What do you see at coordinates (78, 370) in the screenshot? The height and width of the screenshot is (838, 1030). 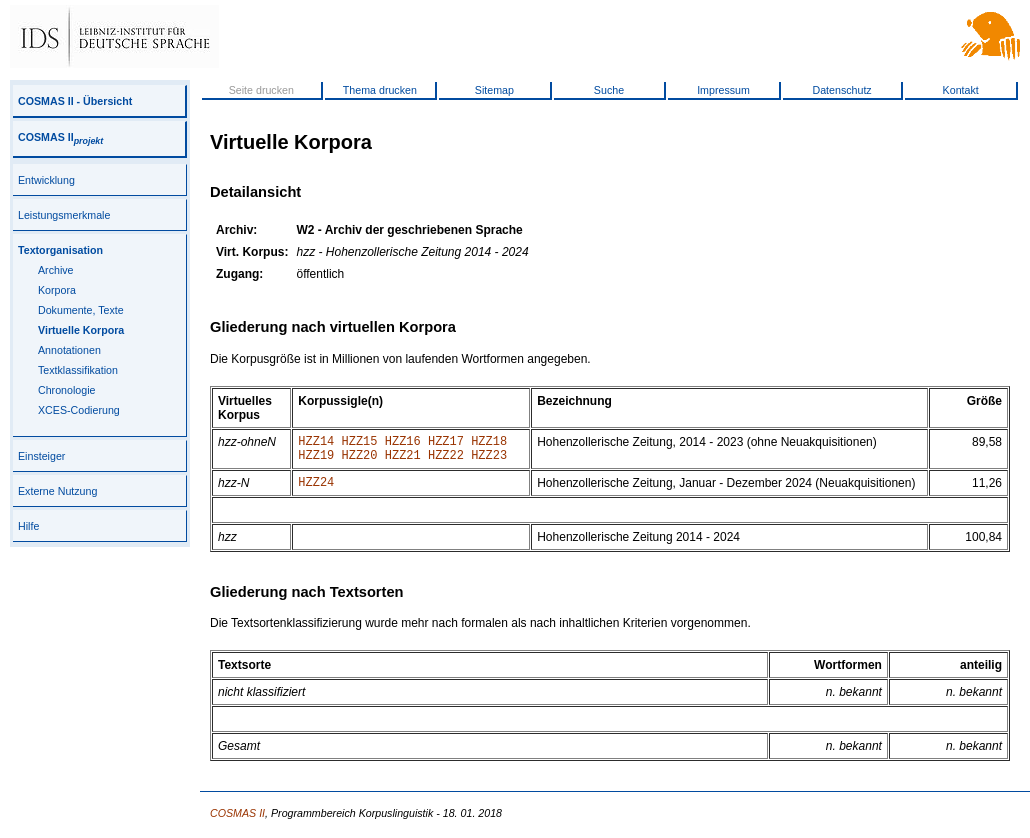 I see `Textklassifikation` at bounding box center [78, 370].